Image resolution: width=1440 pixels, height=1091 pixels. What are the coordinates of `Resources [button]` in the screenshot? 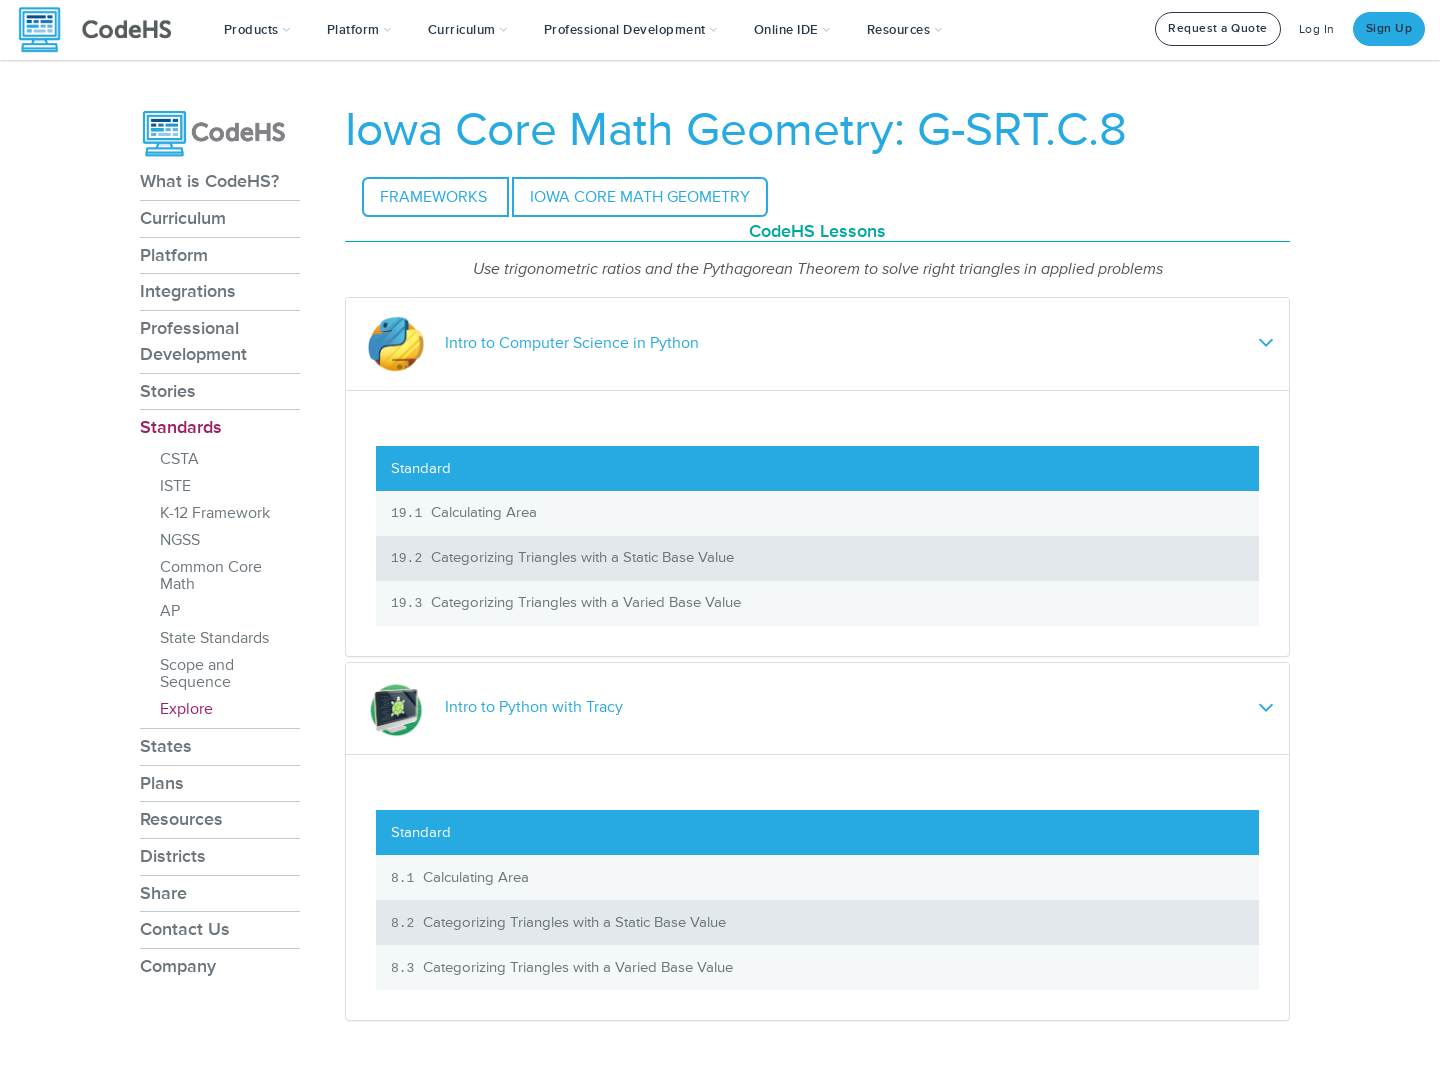 It's located at (905, 30).